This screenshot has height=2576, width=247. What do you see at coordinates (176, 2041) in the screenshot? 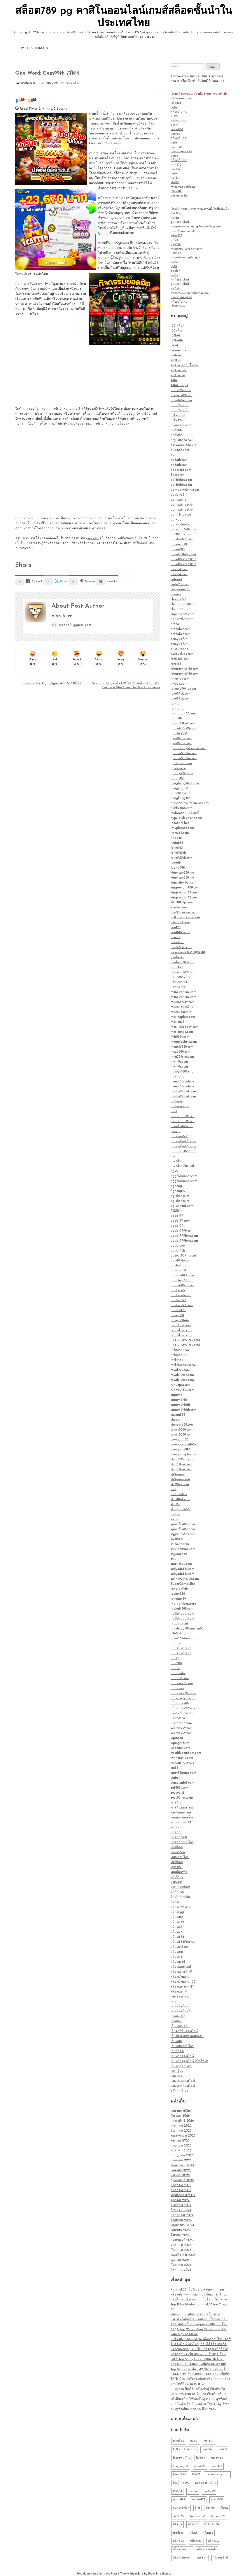
I see `เว็บพนัน` at bounding box center [176, 2041].